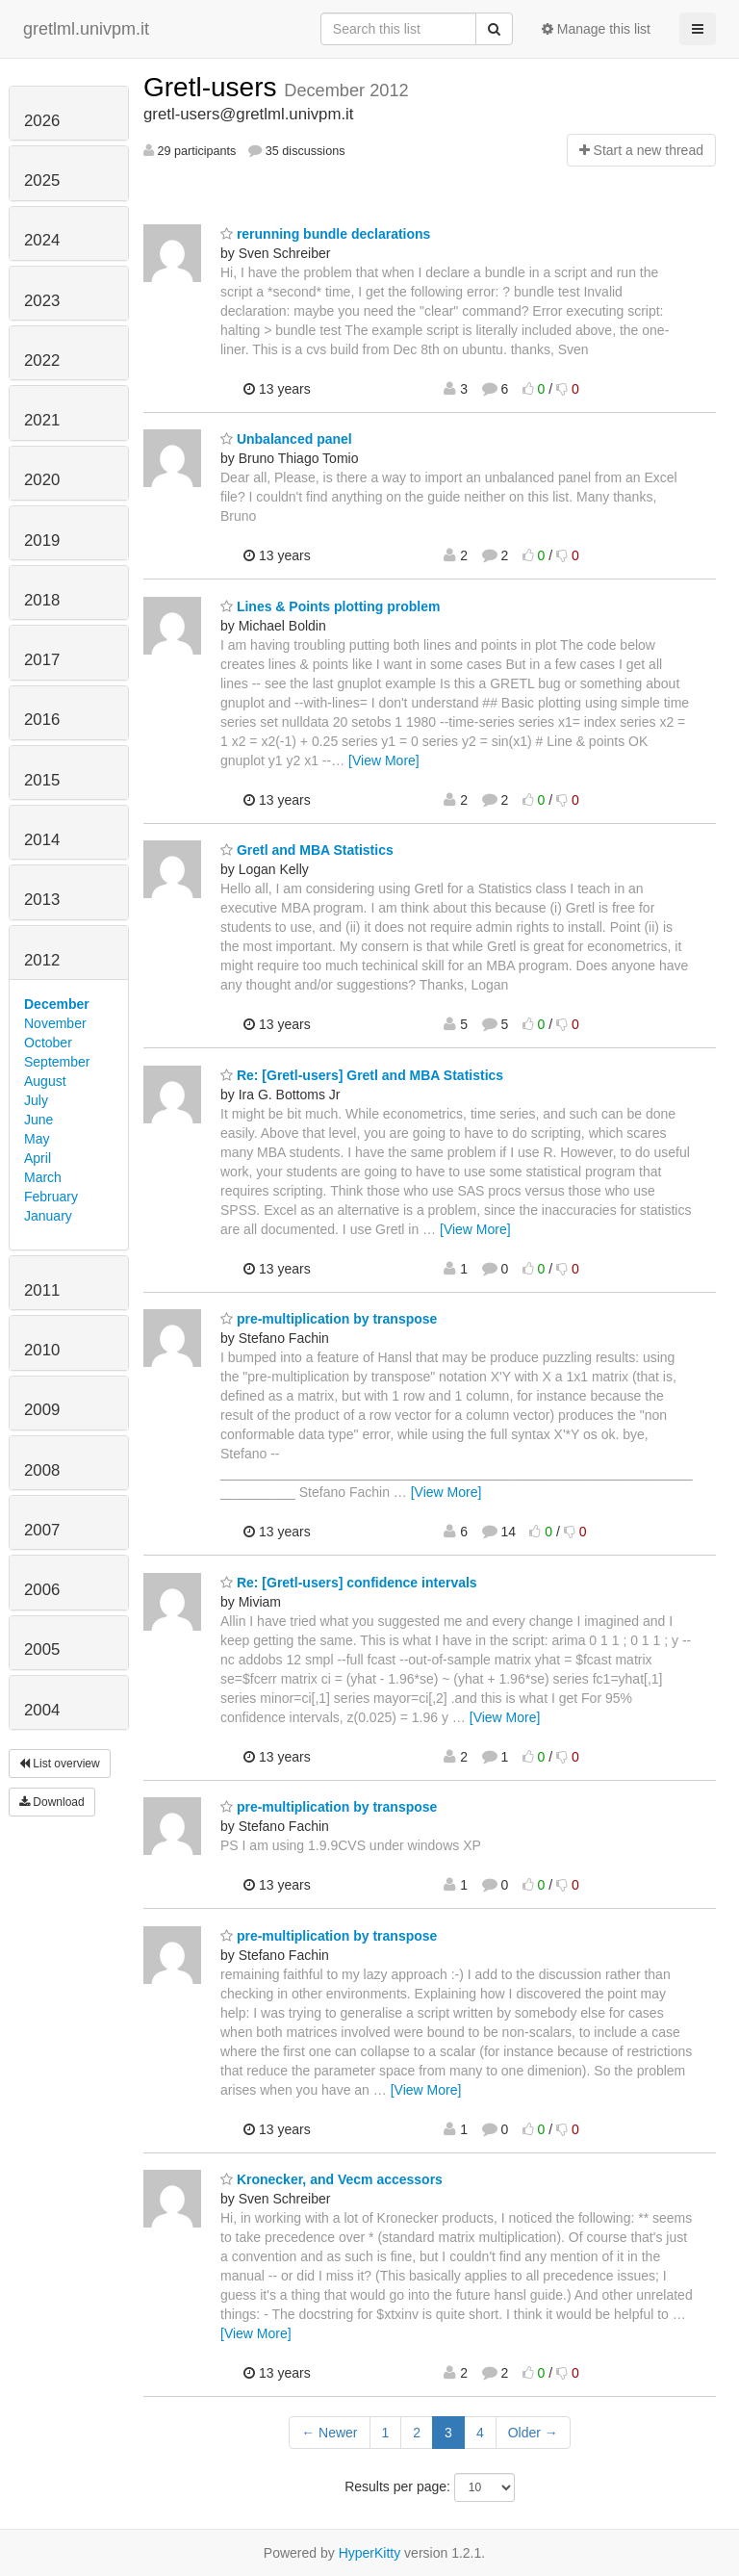  Describe the element at coordinates (55, 1023) in the screenshot. I see `November` at that location.